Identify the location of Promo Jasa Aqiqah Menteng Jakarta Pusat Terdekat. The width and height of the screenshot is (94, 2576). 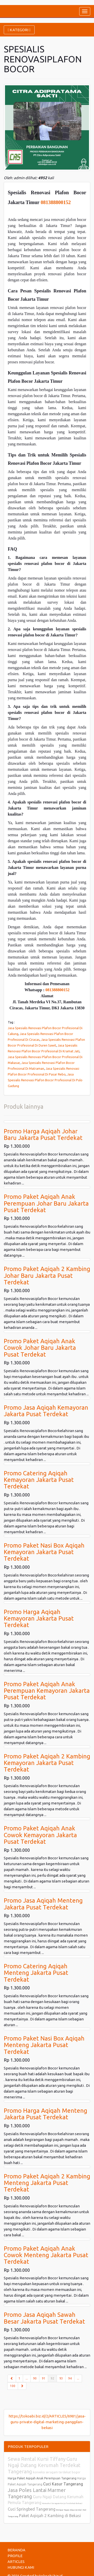
(43, 1903).